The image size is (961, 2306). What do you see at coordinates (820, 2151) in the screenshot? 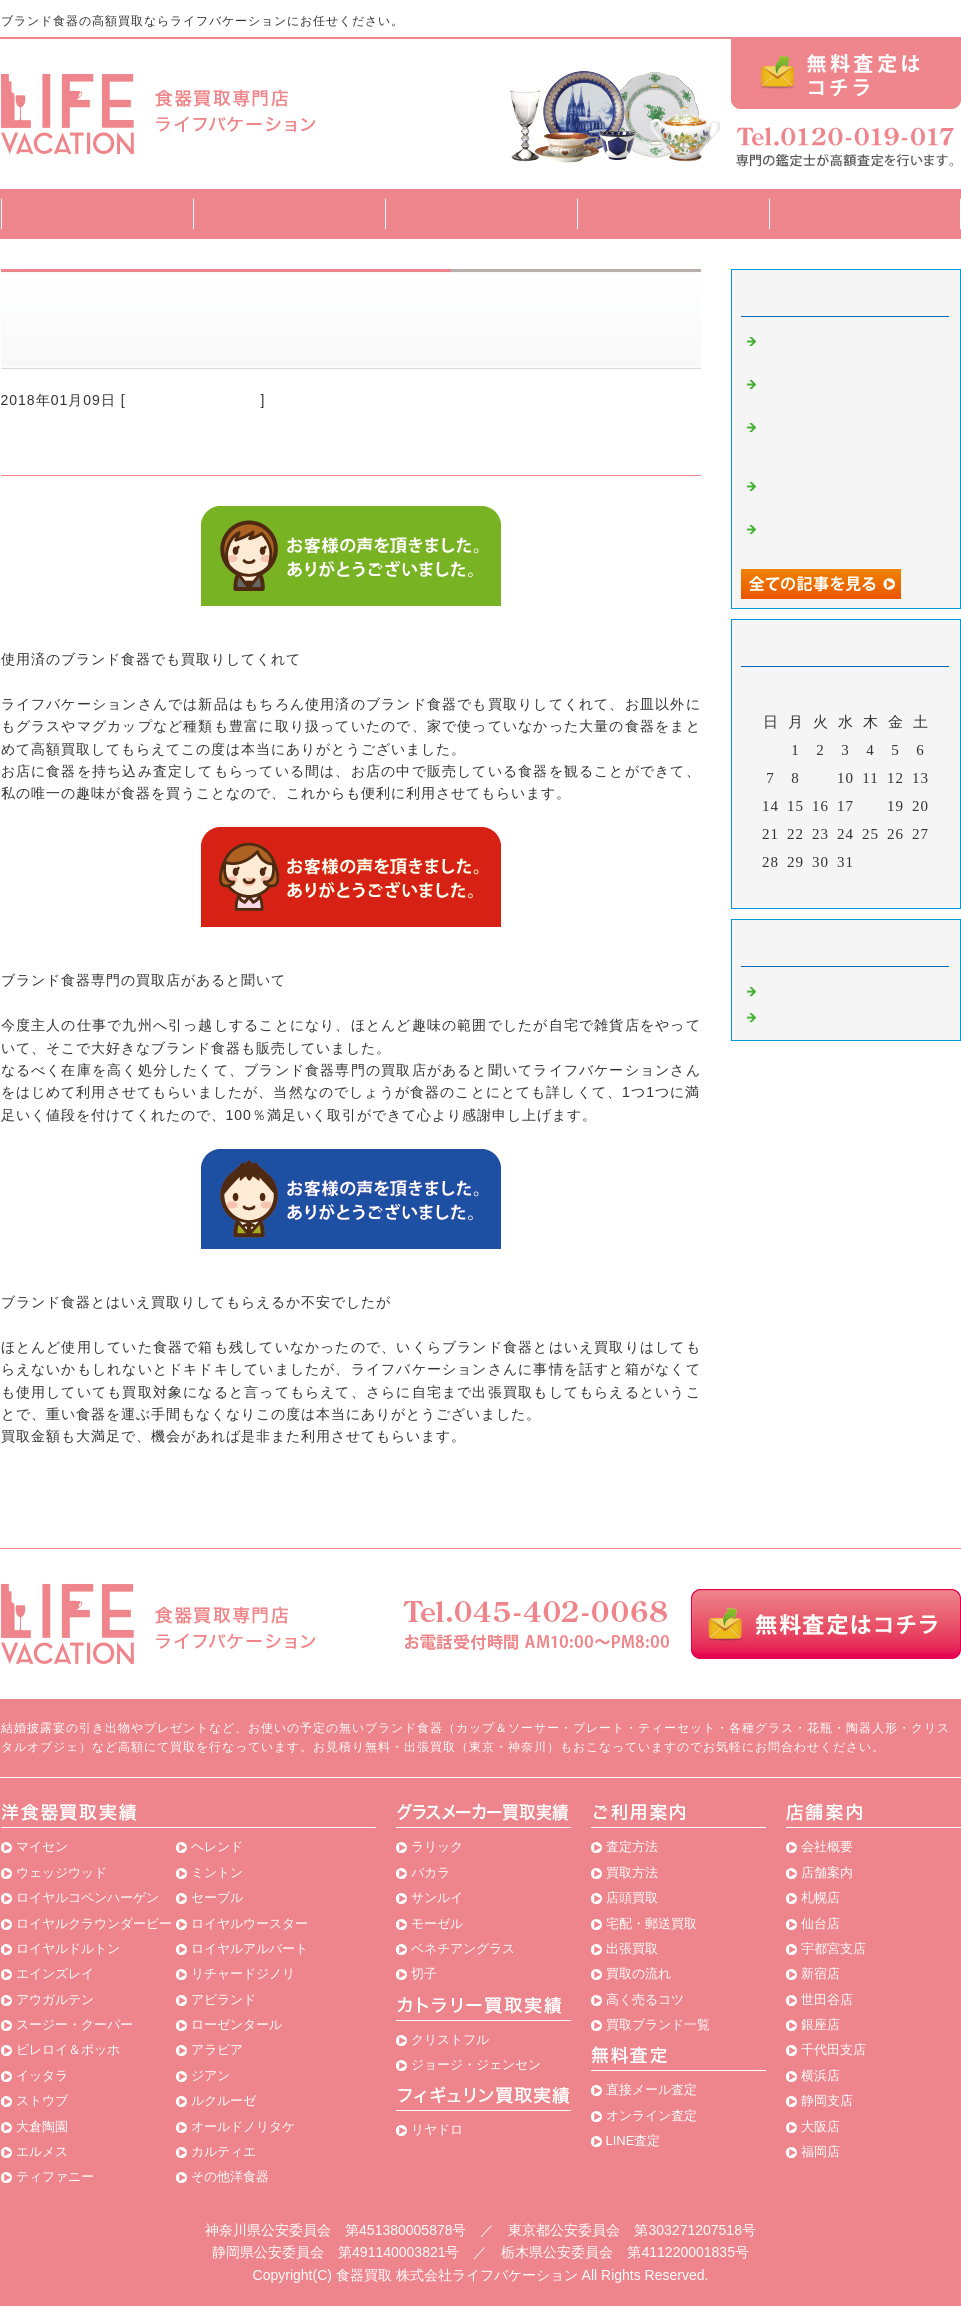
I see `福岡店` at bounding box center [820, 2151].